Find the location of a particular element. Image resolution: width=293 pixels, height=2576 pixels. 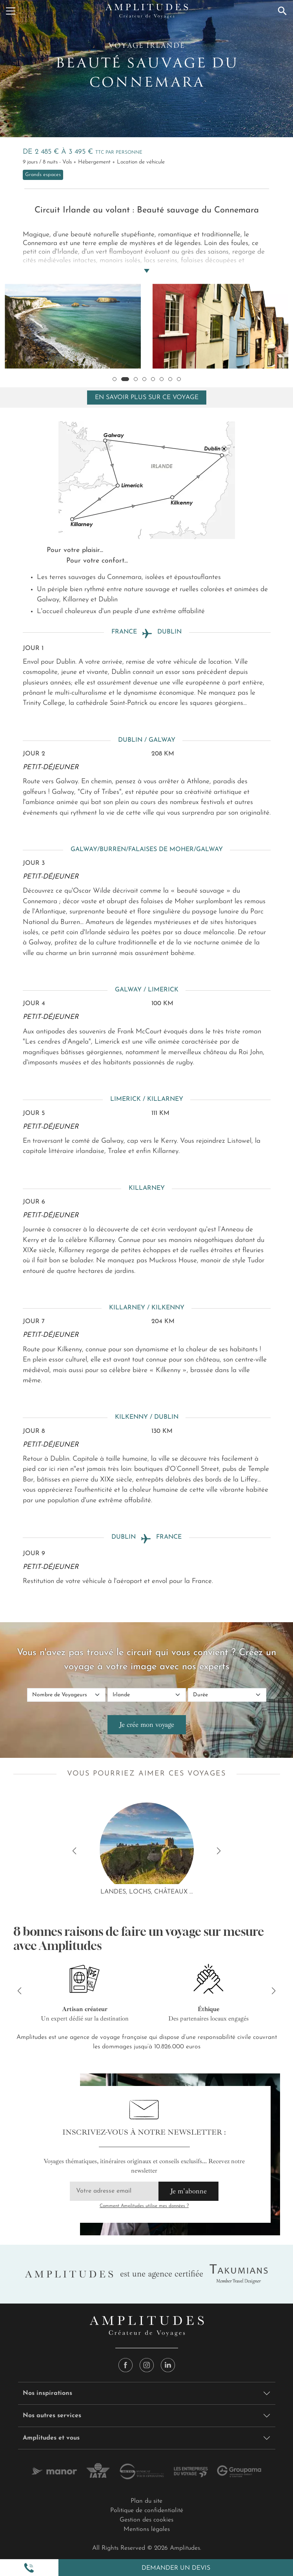

Nos autres services is located at coordinates (52, 2416).